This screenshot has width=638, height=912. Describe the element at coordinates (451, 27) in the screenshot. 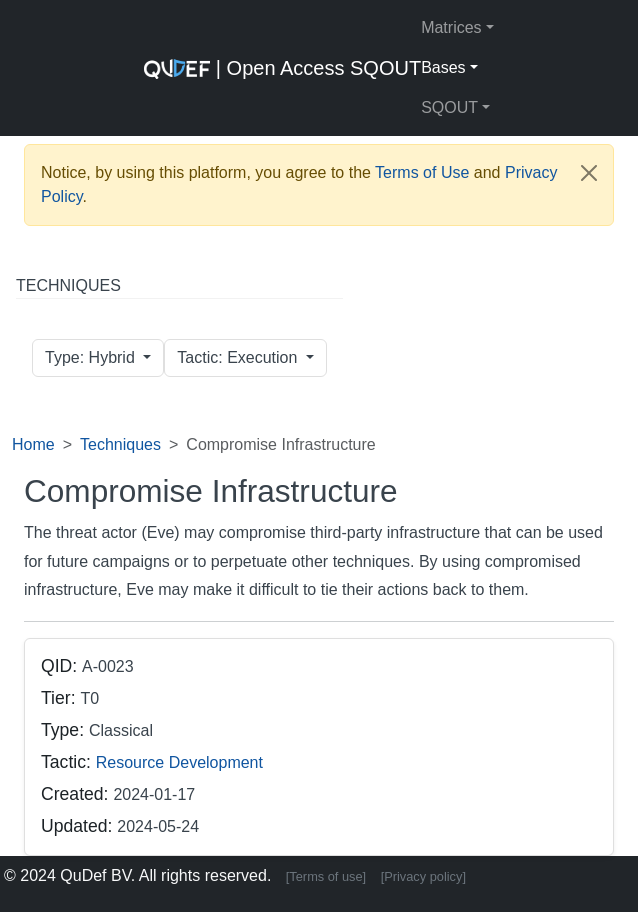

I see `Matrices` at that location.